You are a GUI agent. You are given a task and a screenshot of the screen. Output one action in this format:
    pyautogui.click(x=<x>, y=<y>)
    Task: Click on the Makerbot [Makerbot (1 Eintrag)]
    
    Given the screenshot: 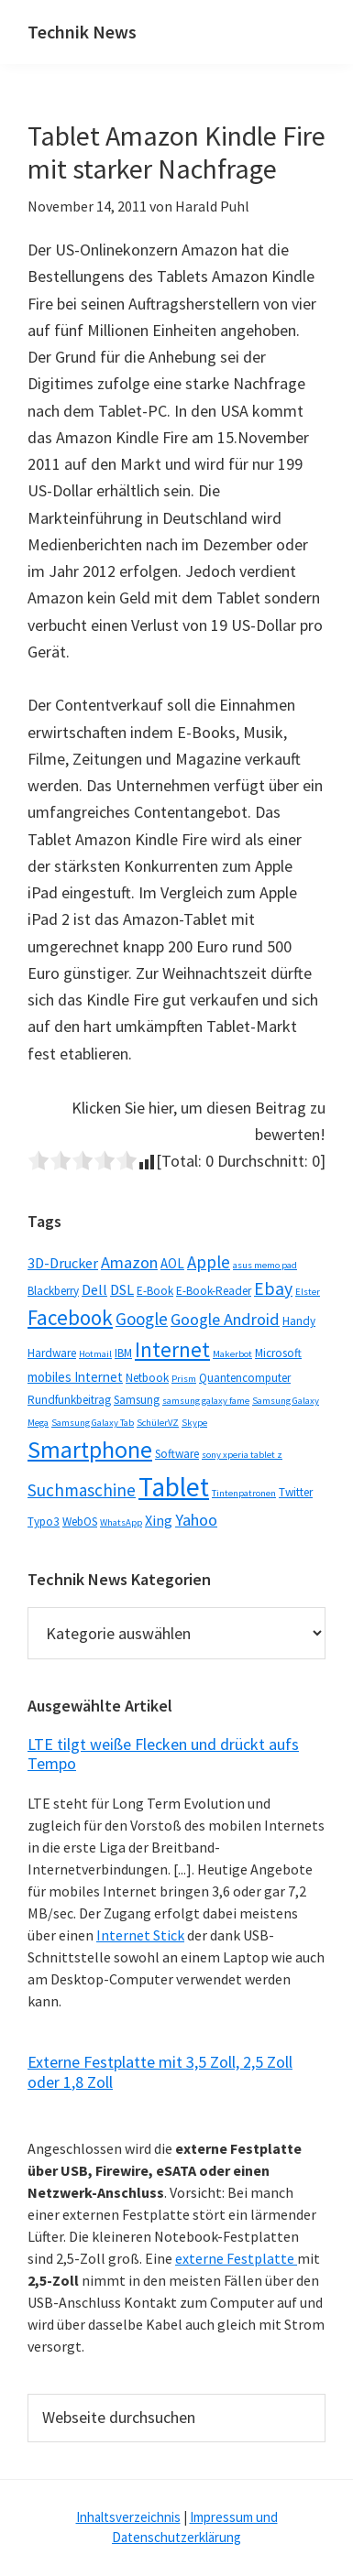 What is the action you would take?
    pyautogui.click(x=232, y=1354)
    